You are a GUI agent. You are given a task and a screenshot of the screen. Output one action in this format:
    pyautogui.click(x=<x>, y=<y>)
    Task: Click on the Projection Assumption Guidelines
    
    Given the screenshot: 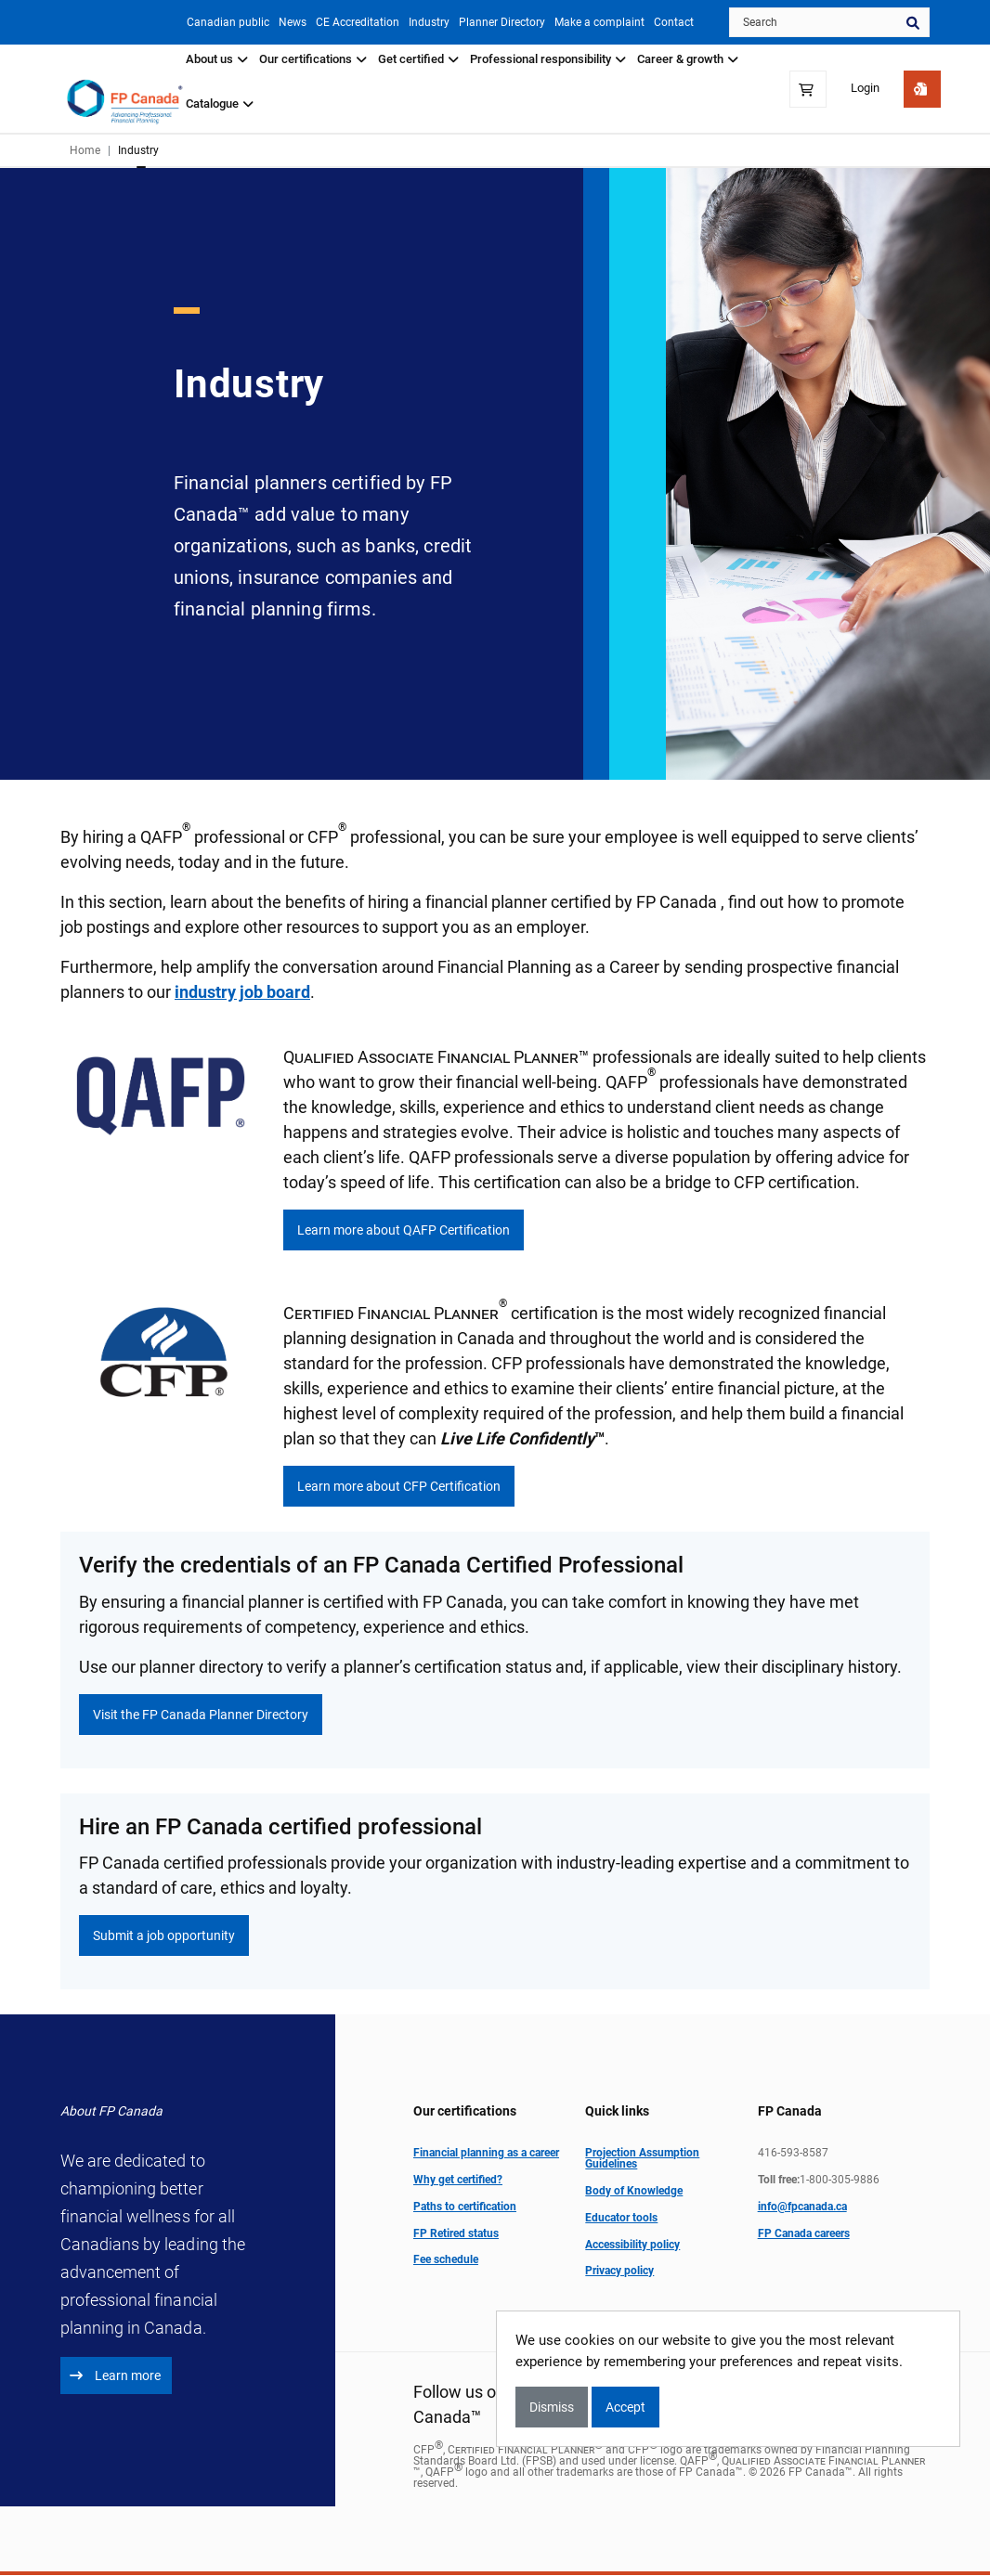 What is the action you would take?
    pyautogui.click(x=642, y=2159)
    